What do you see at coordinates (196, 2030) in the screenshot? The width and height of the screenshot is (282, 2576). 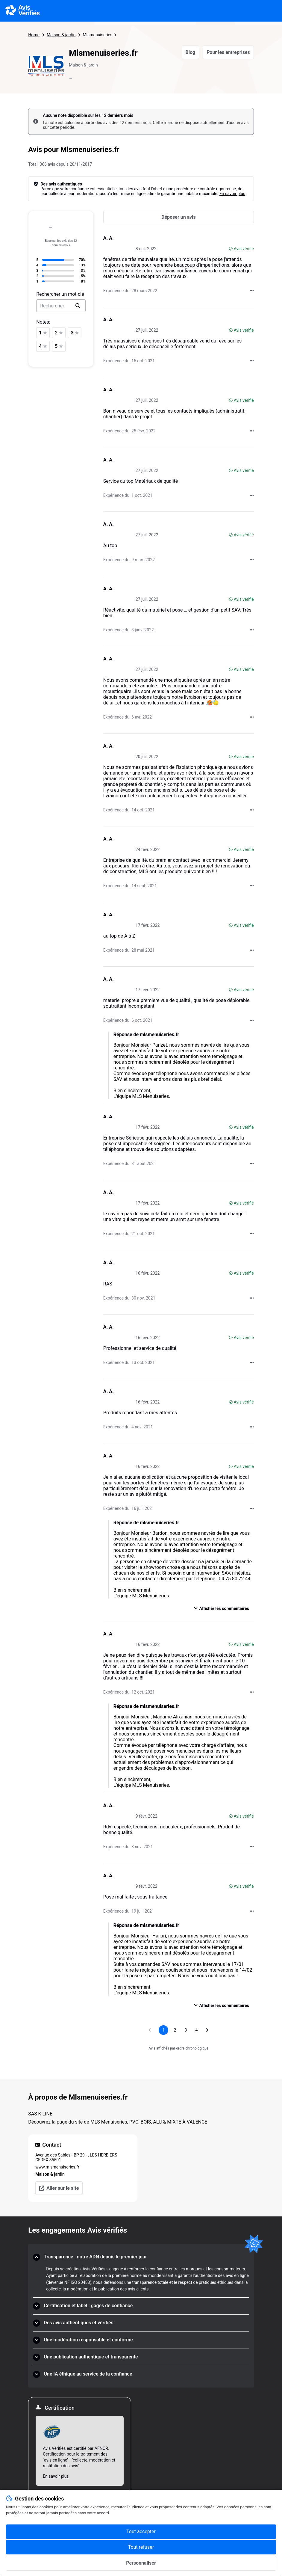 I see `[Aller à la page 4]` at bounding box center [196, 2030].